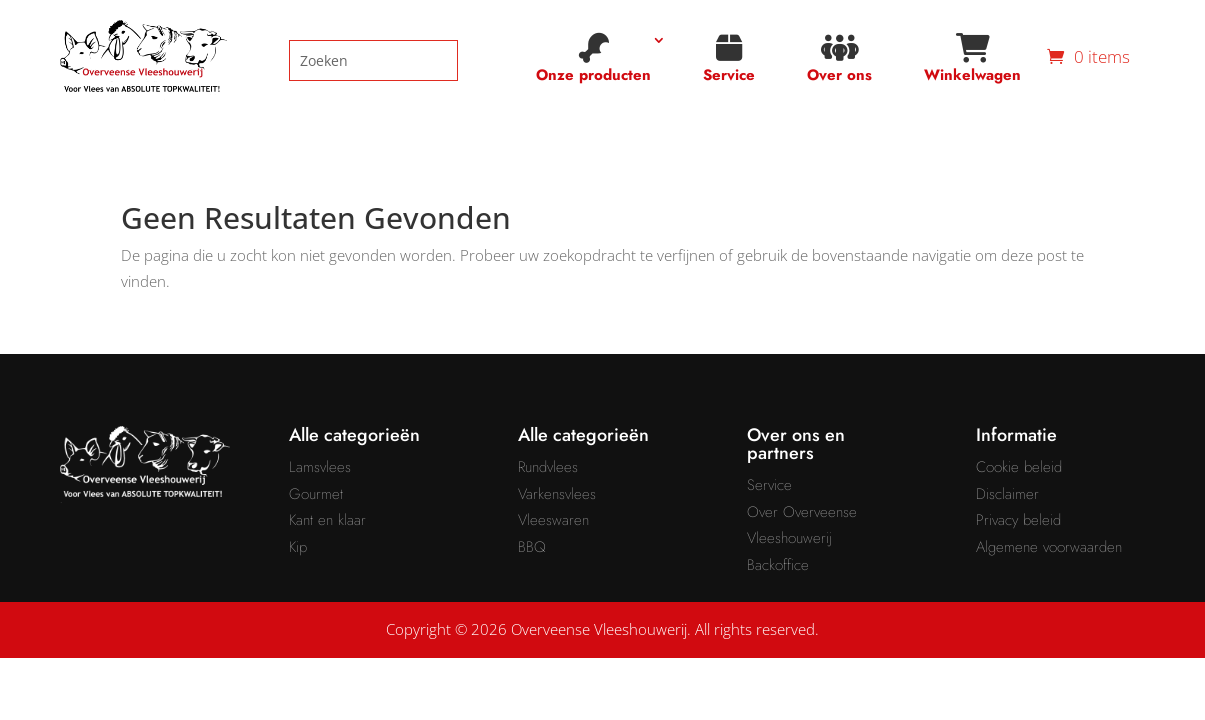 The image size is (1205, 720). What do you see at coordinates (548, 467) in the screenshot?
I see `Rundvlees` at bounding box center [548, 467].